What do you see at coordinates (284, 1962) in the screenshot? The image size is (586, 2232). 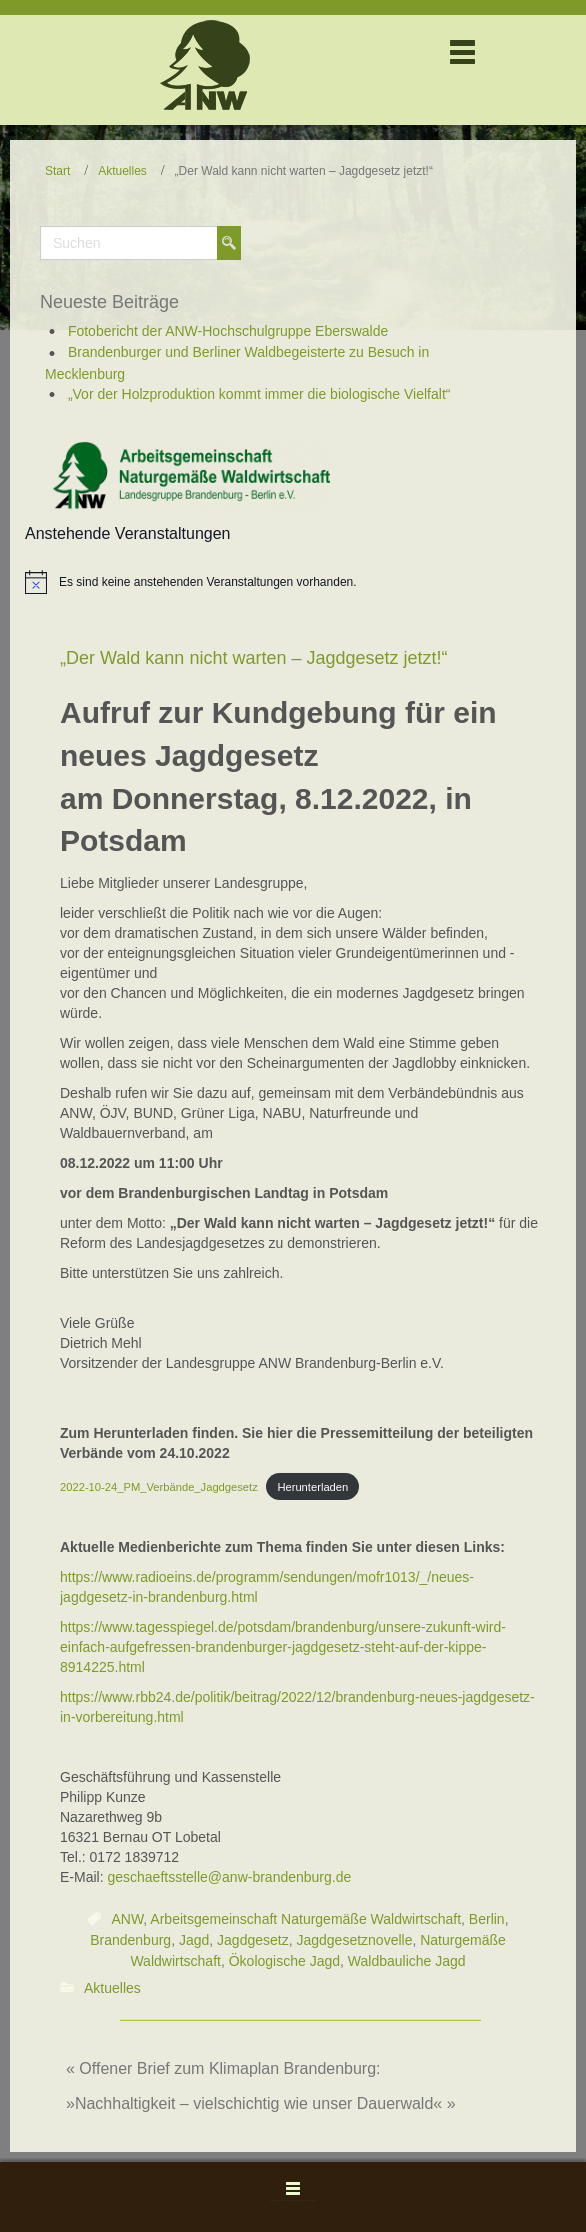 I see `Ökologische Jagd` at bounding box center [284, 1962].